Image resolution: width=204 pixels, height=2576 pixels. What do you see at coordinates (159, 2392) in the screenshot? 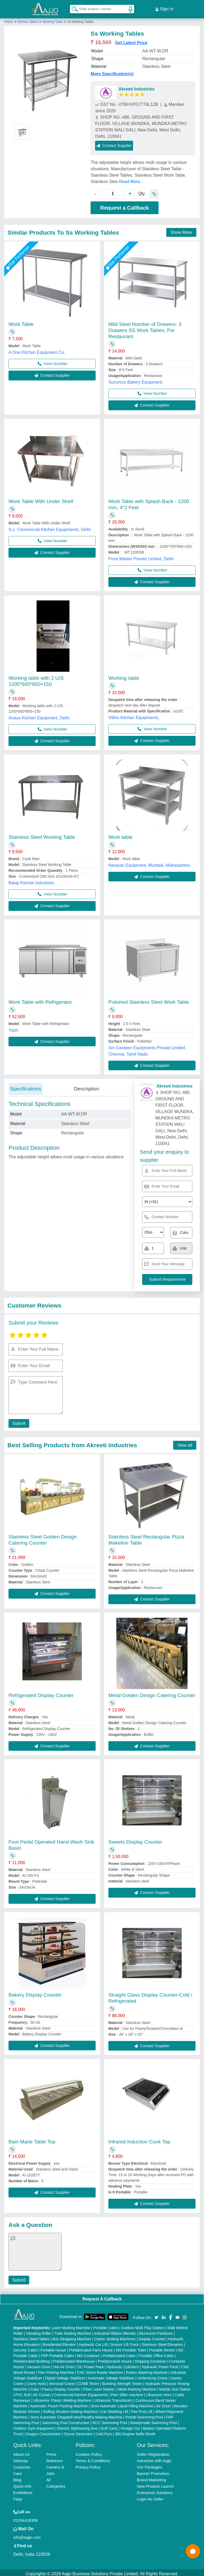
I see `Ultrasonic Horn` at bounding box center [159, 2392].